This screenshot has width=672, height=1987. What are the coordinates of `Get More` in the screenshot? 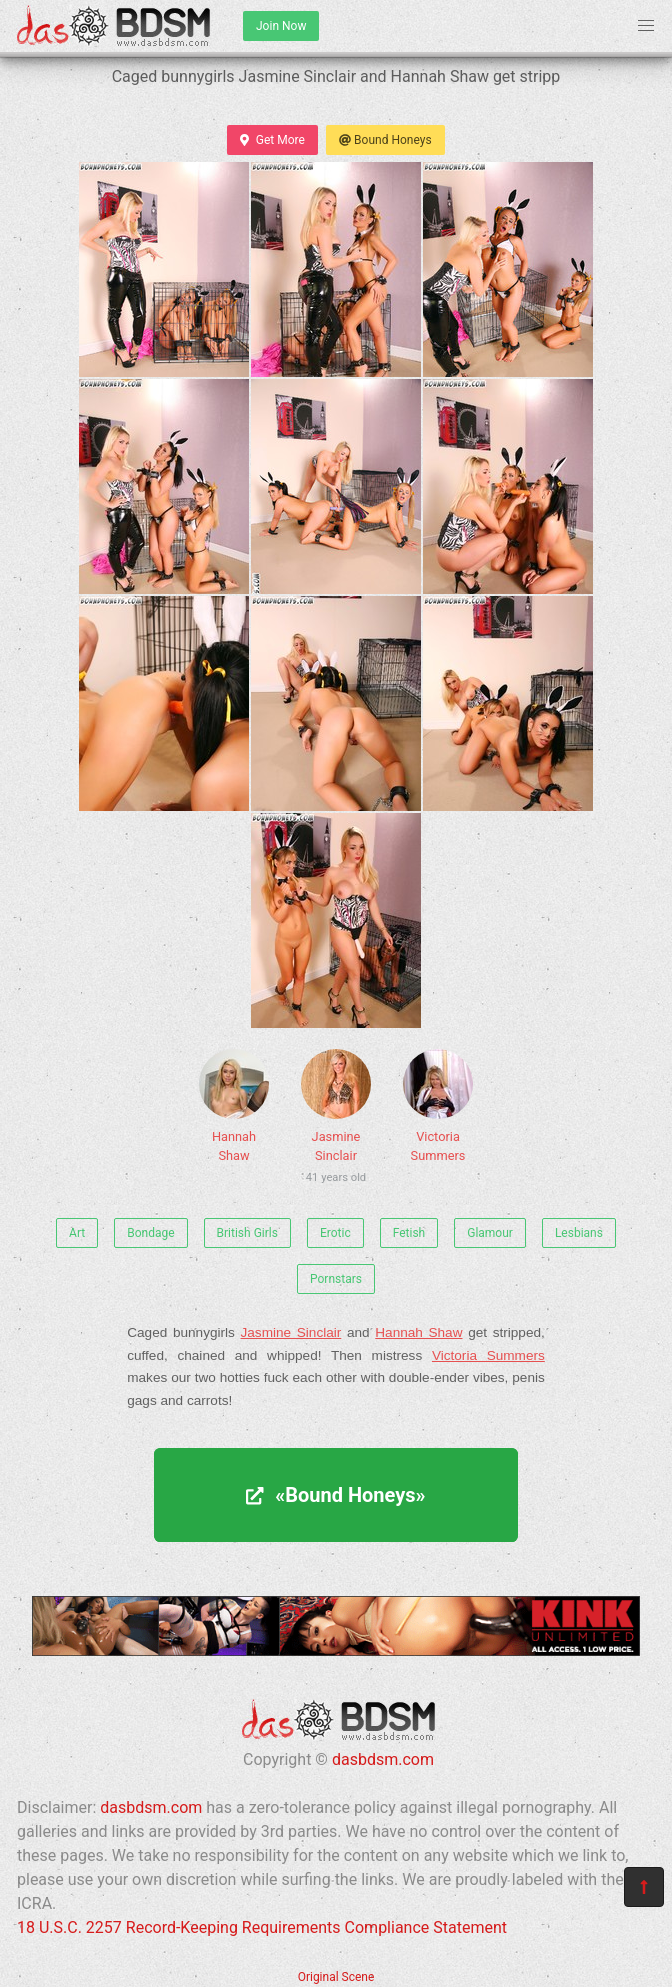 It's located at (272, 140).